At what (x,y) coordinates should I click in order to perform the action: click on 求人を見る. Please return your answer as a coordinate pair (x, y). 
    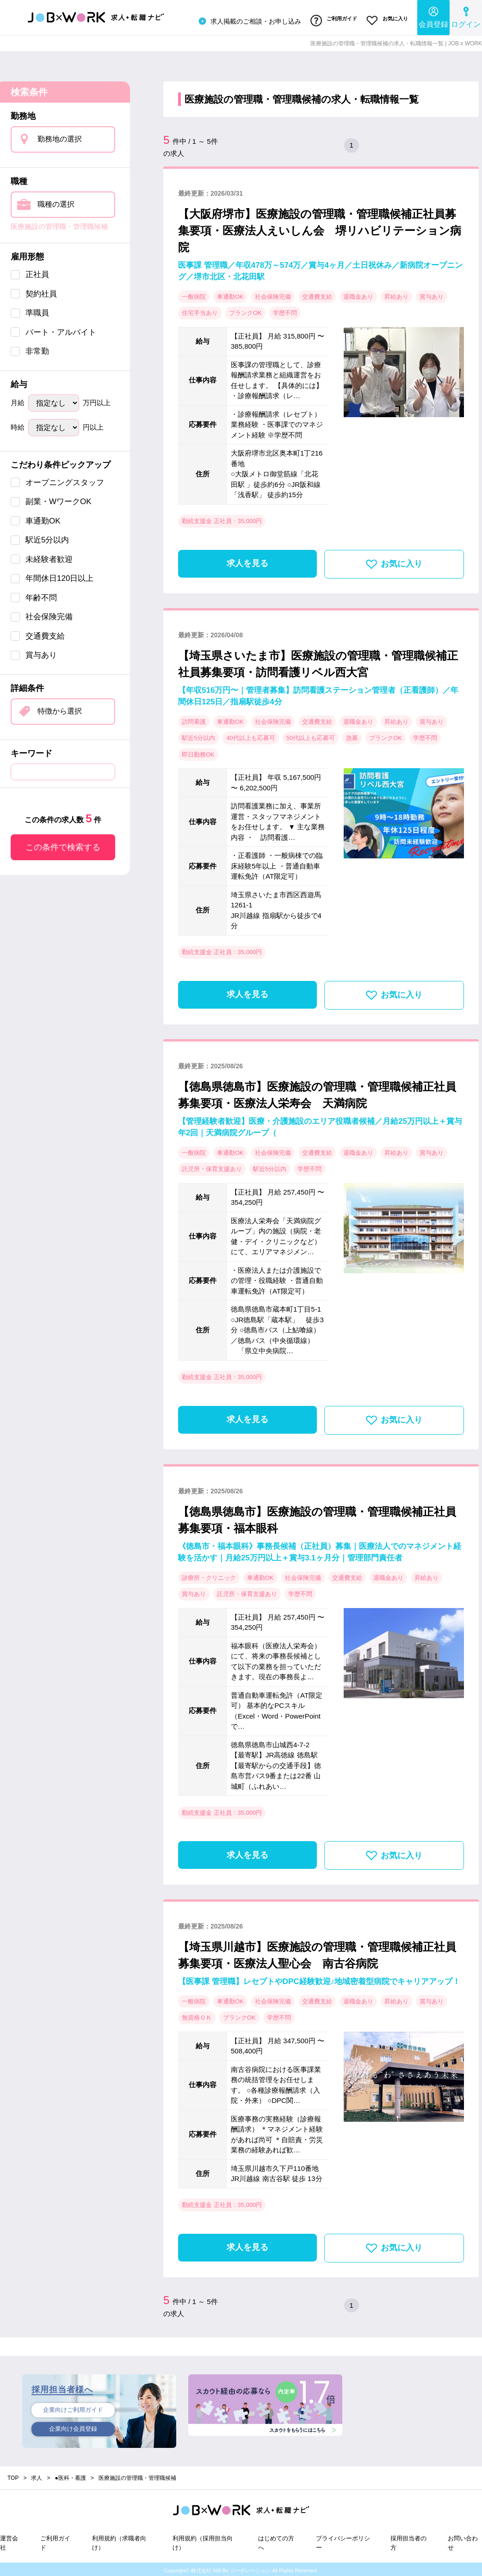
    Looking at the image, I should click on (247, 560).